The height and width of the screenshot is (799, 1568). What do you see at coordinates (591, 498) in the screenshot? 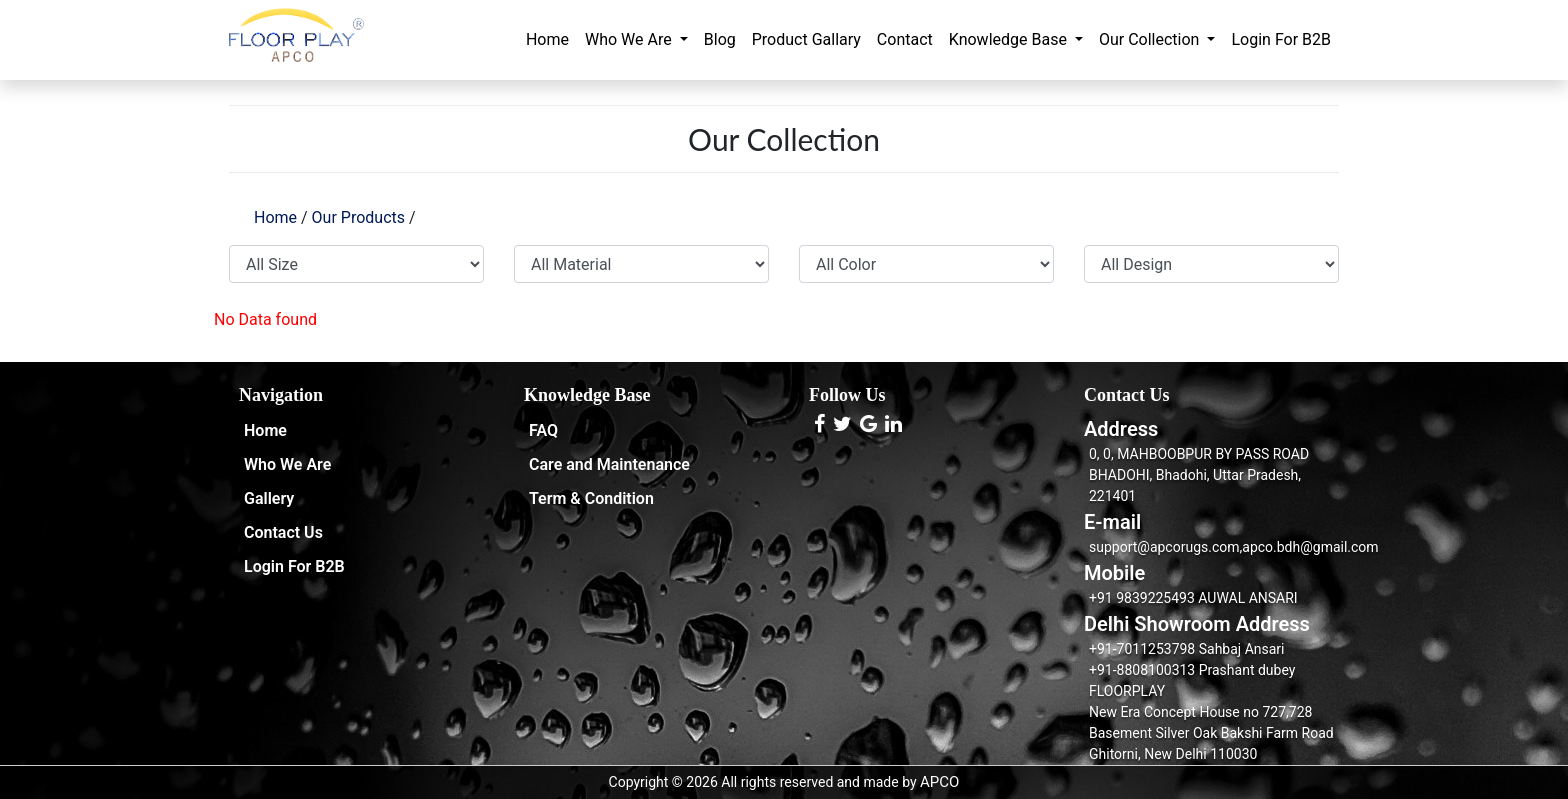
I see `Term & Condition` at bounding box center [591, 498].